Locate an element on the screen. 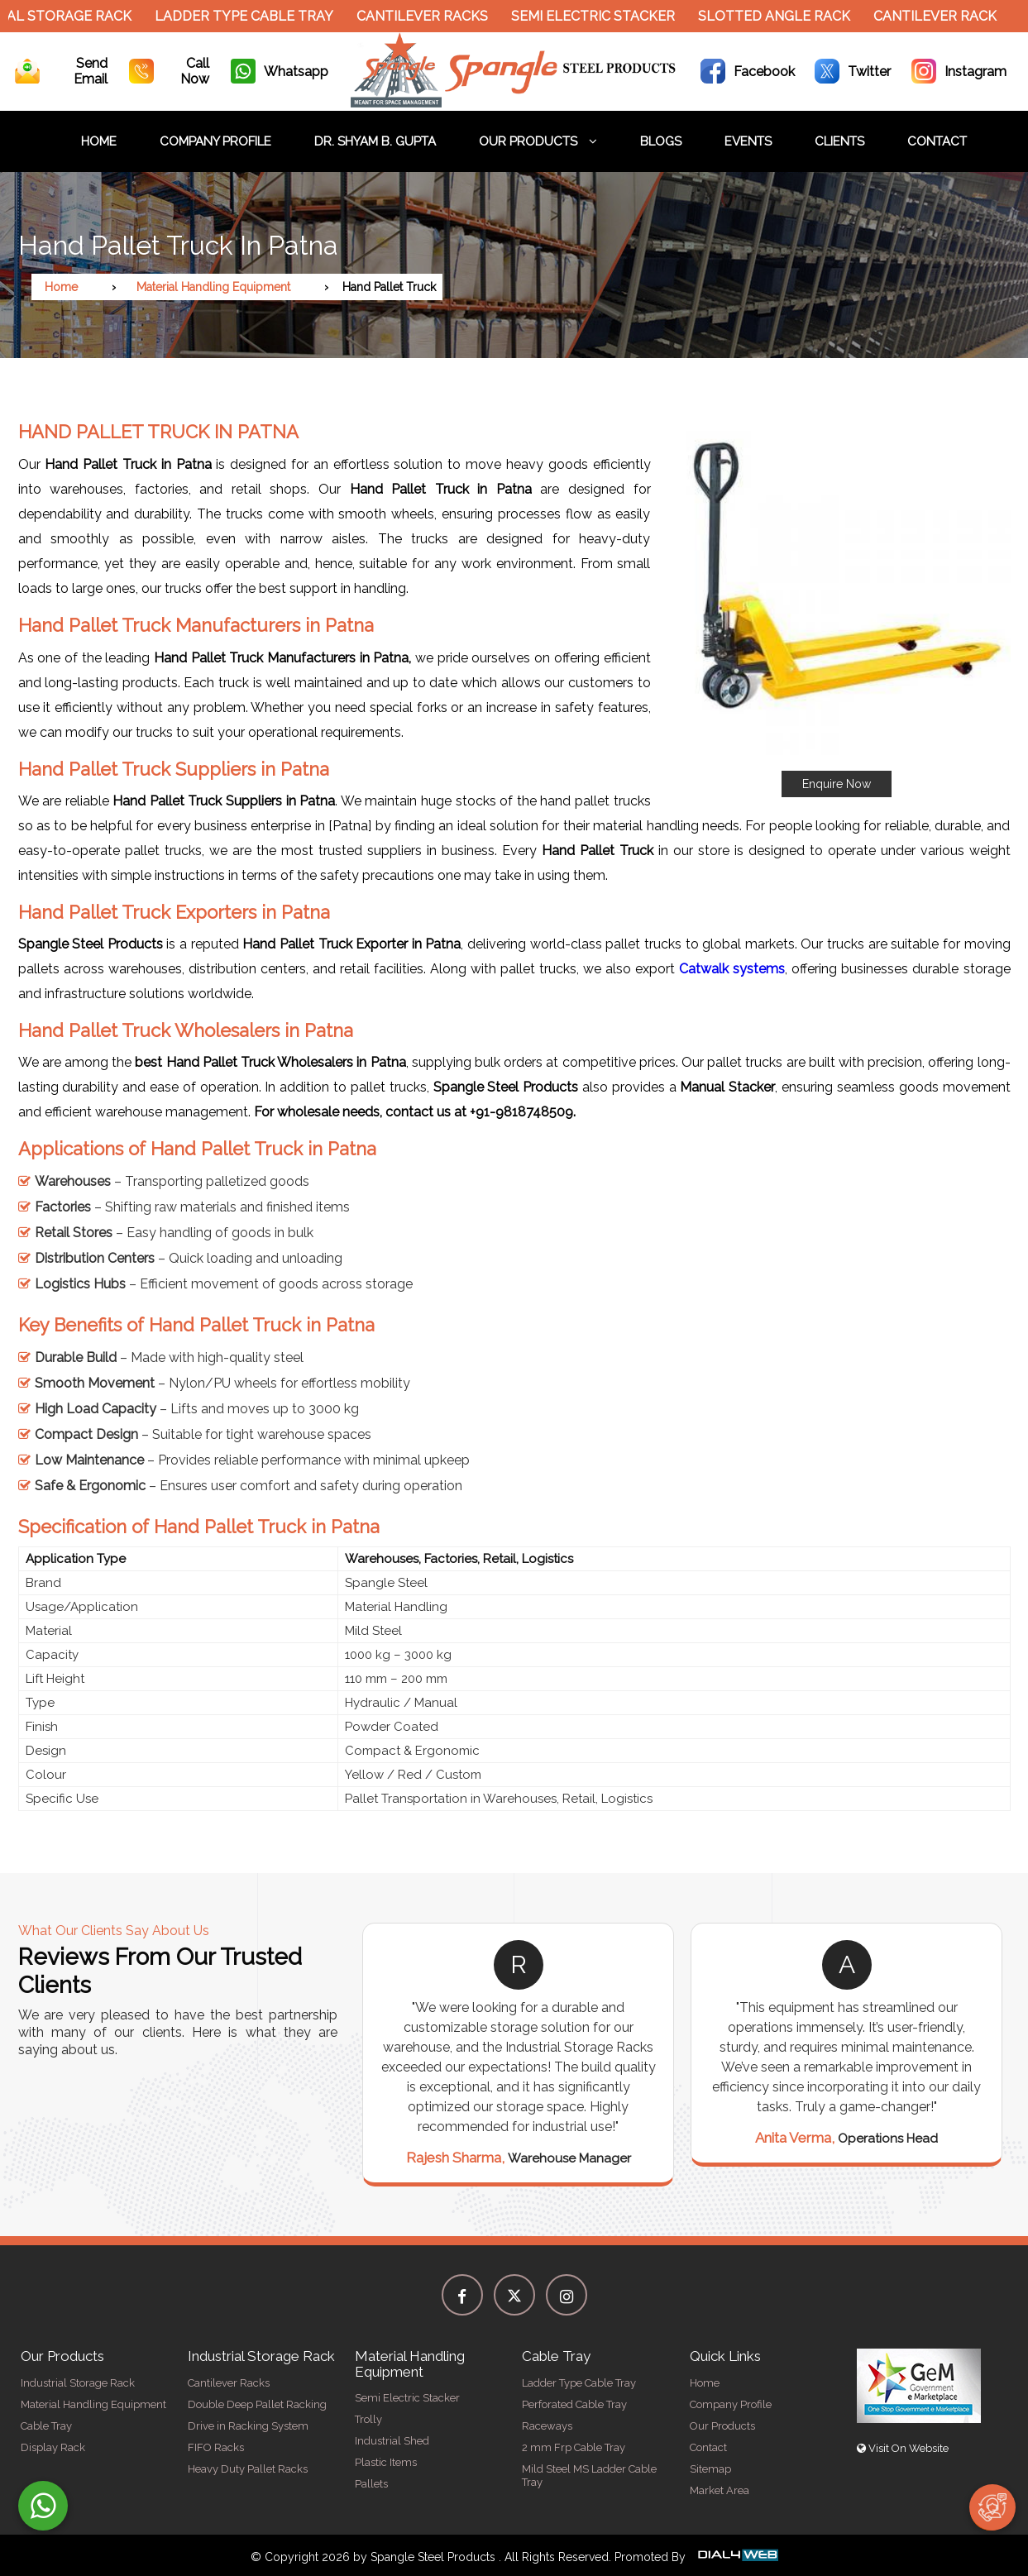  [button] is located at coordinates (837, 602).